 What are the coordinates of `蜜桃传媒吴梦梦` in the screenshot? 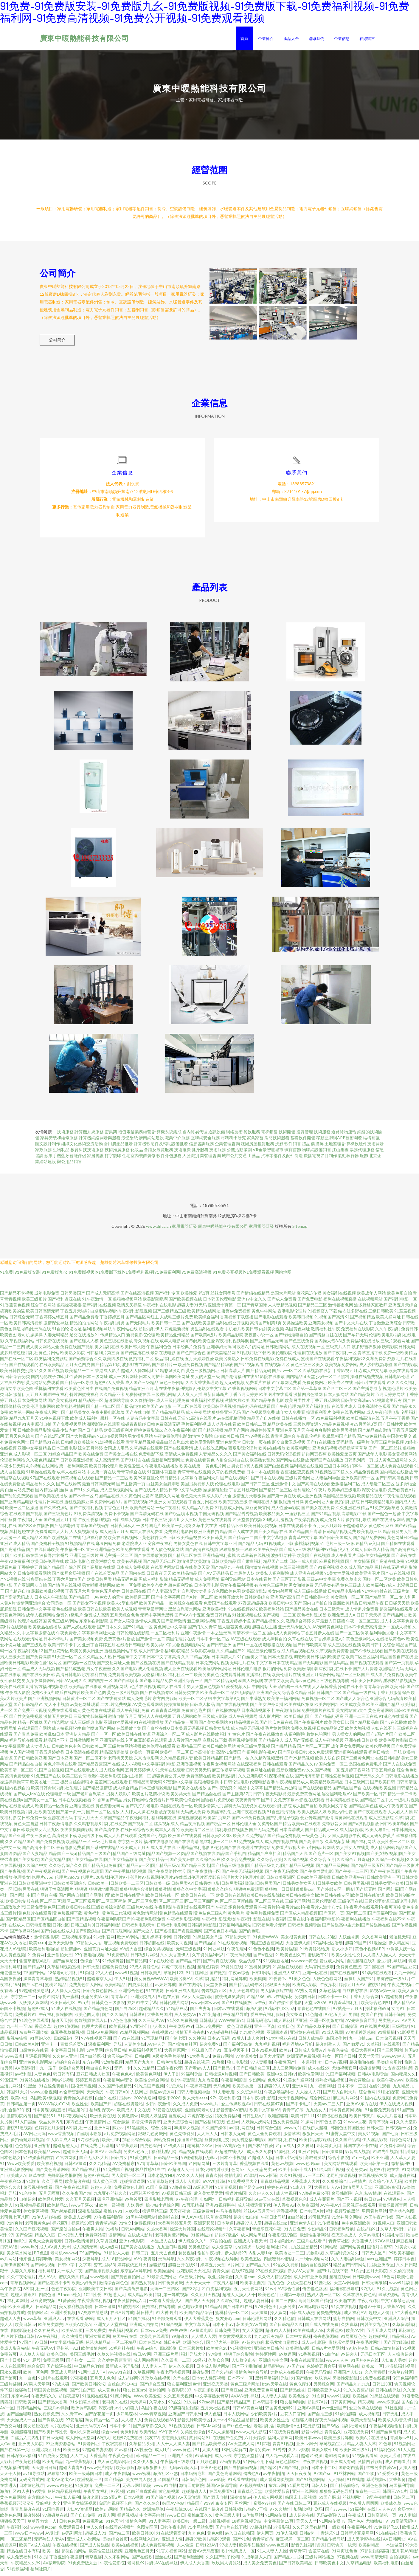 It's located at (229, 2000).